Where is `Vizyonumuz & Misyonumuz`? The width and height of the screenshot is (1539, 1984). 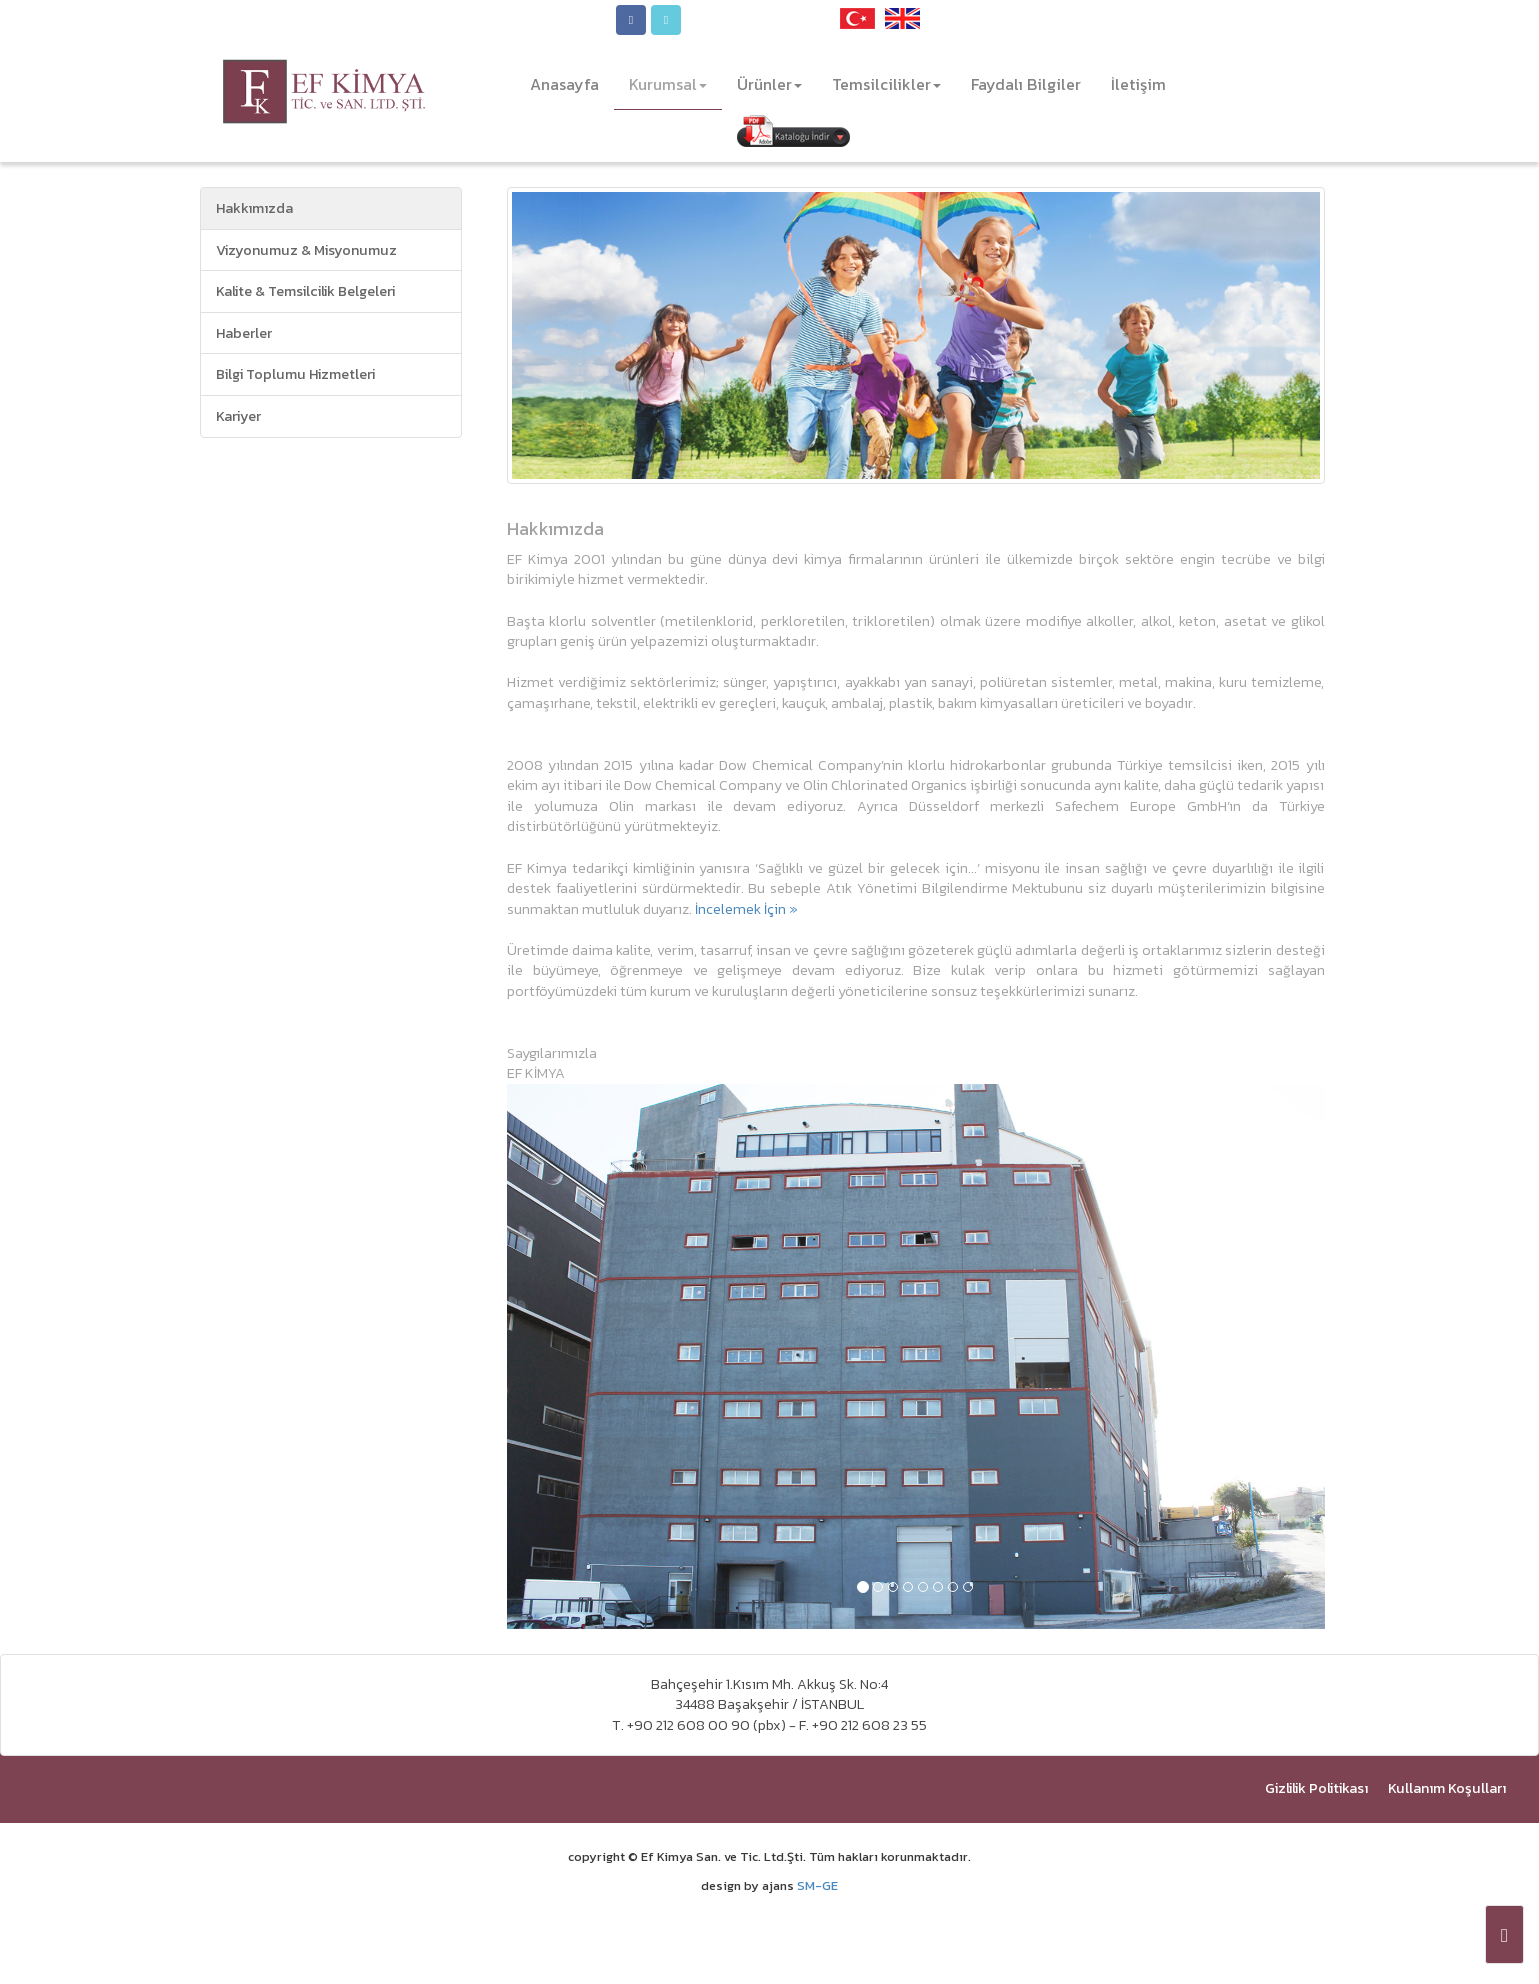
Vizyonumuz & Misyonumuz is located at coordinates (306, 250).